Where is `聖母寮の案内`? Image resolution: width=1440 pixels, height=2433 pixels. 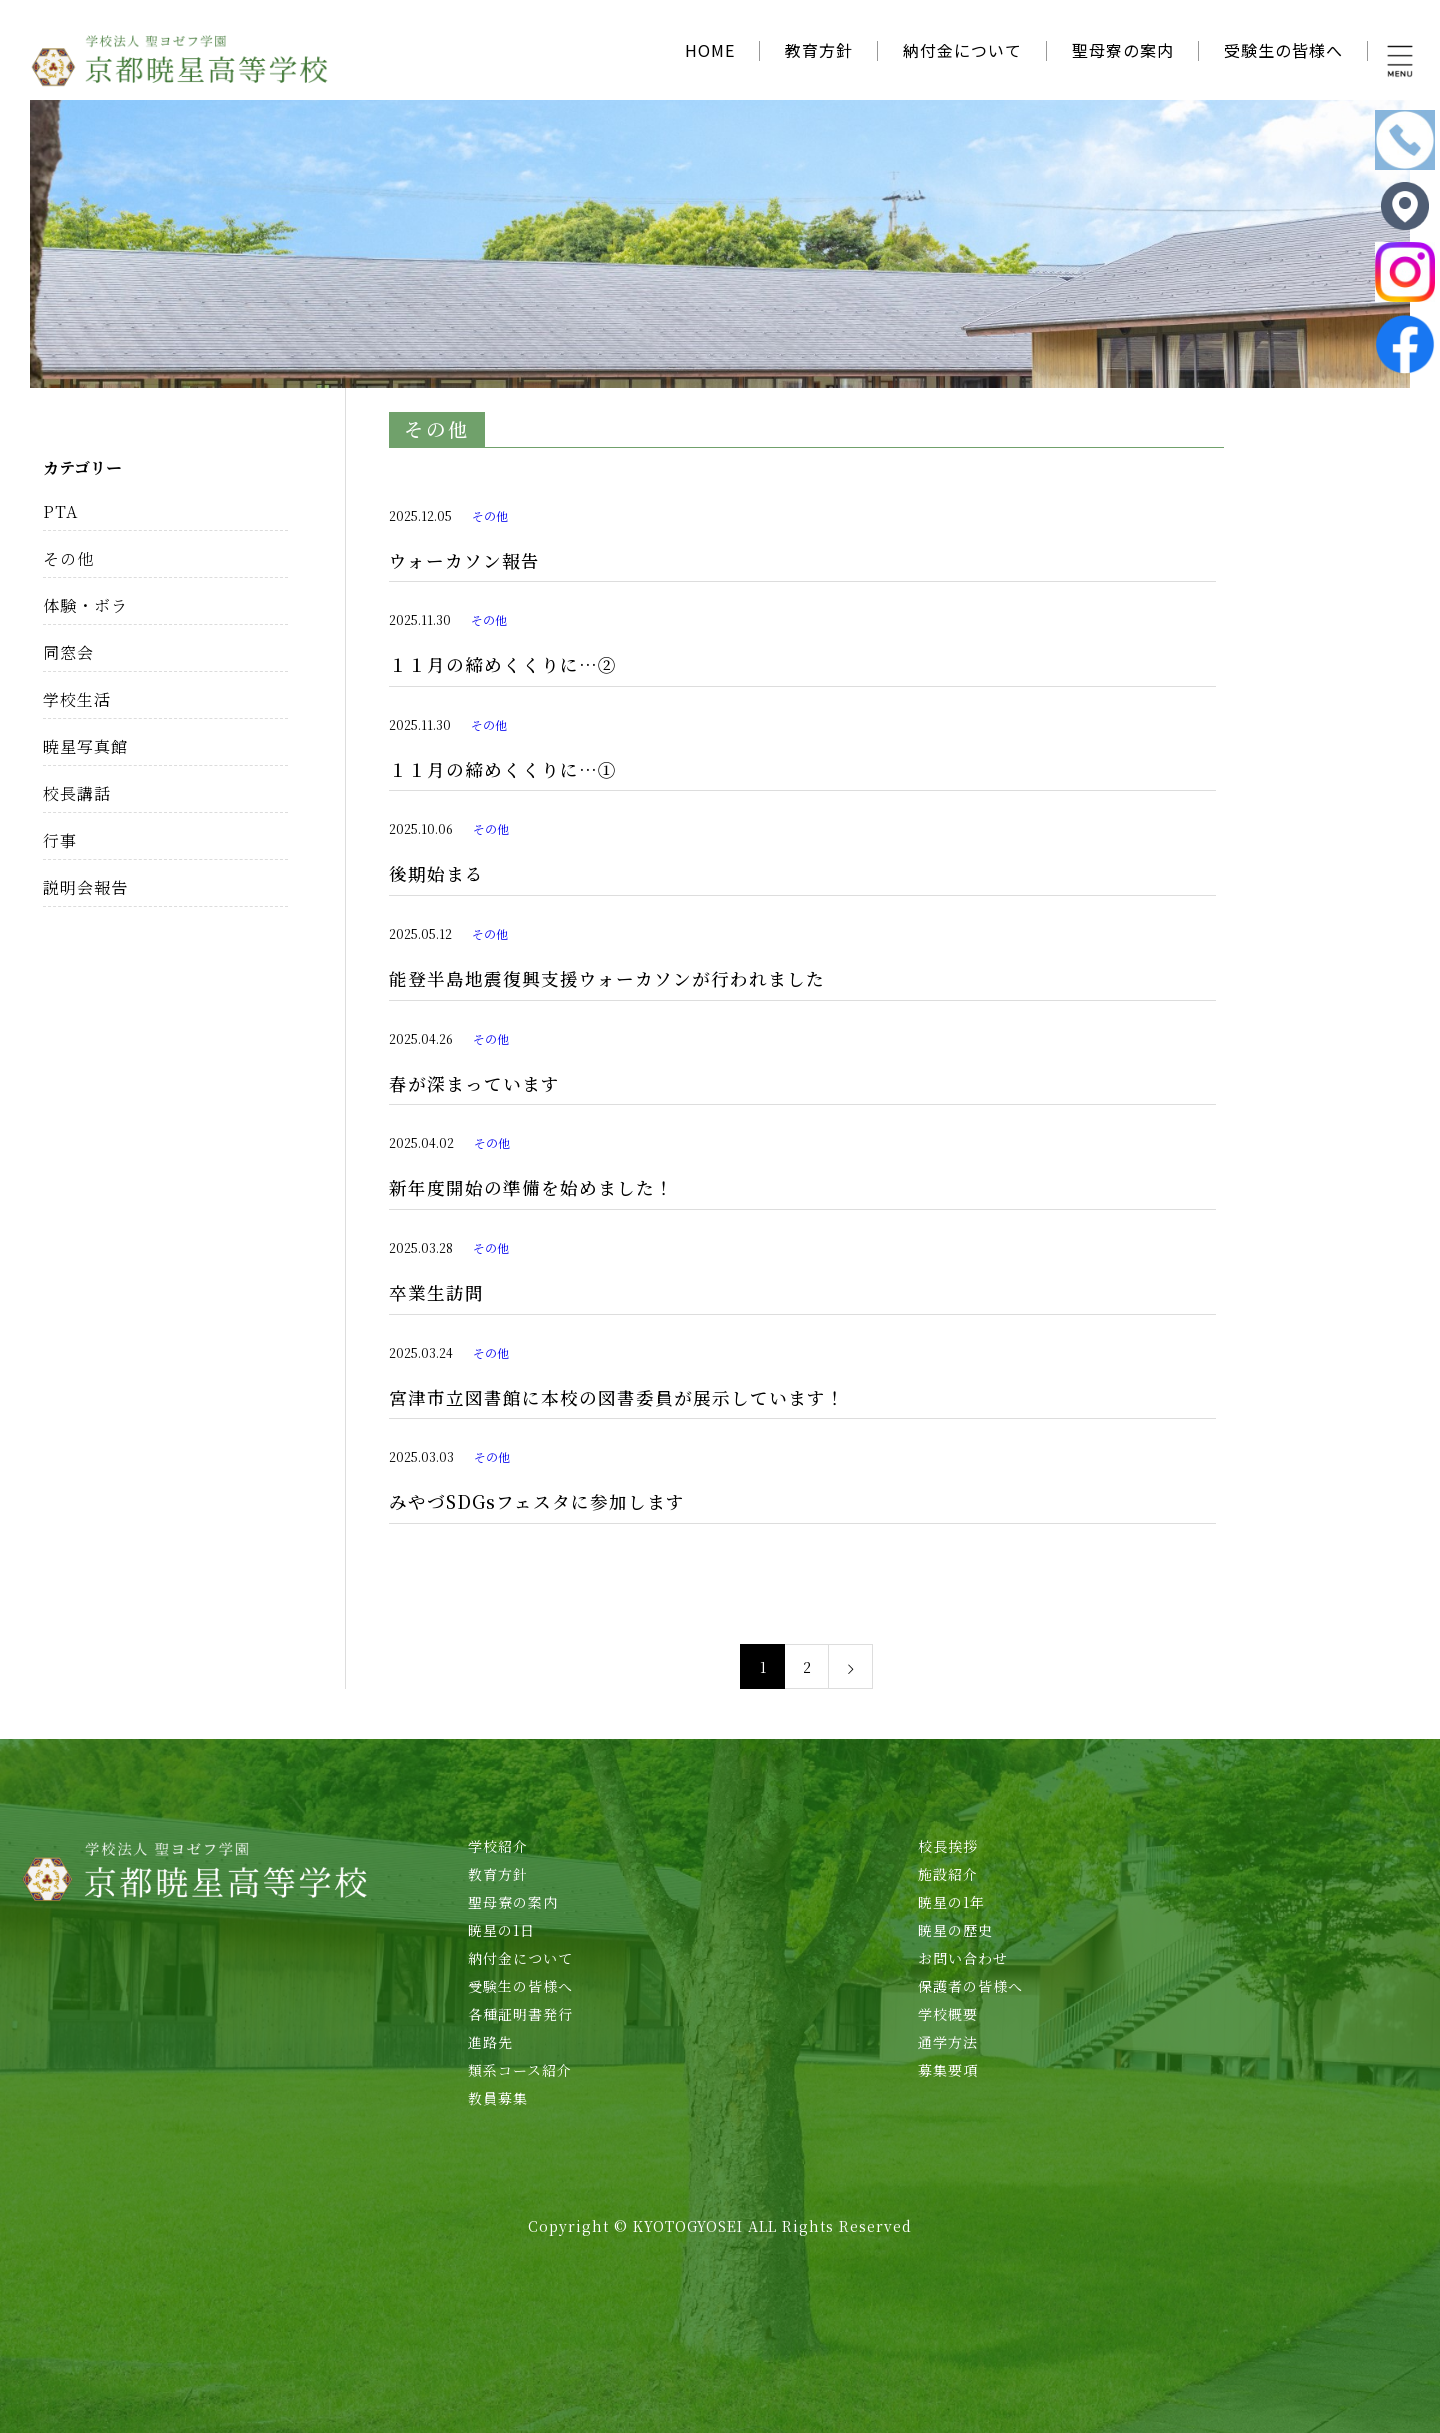
聖母寮の案内 is located at coordinates (1123, 50).